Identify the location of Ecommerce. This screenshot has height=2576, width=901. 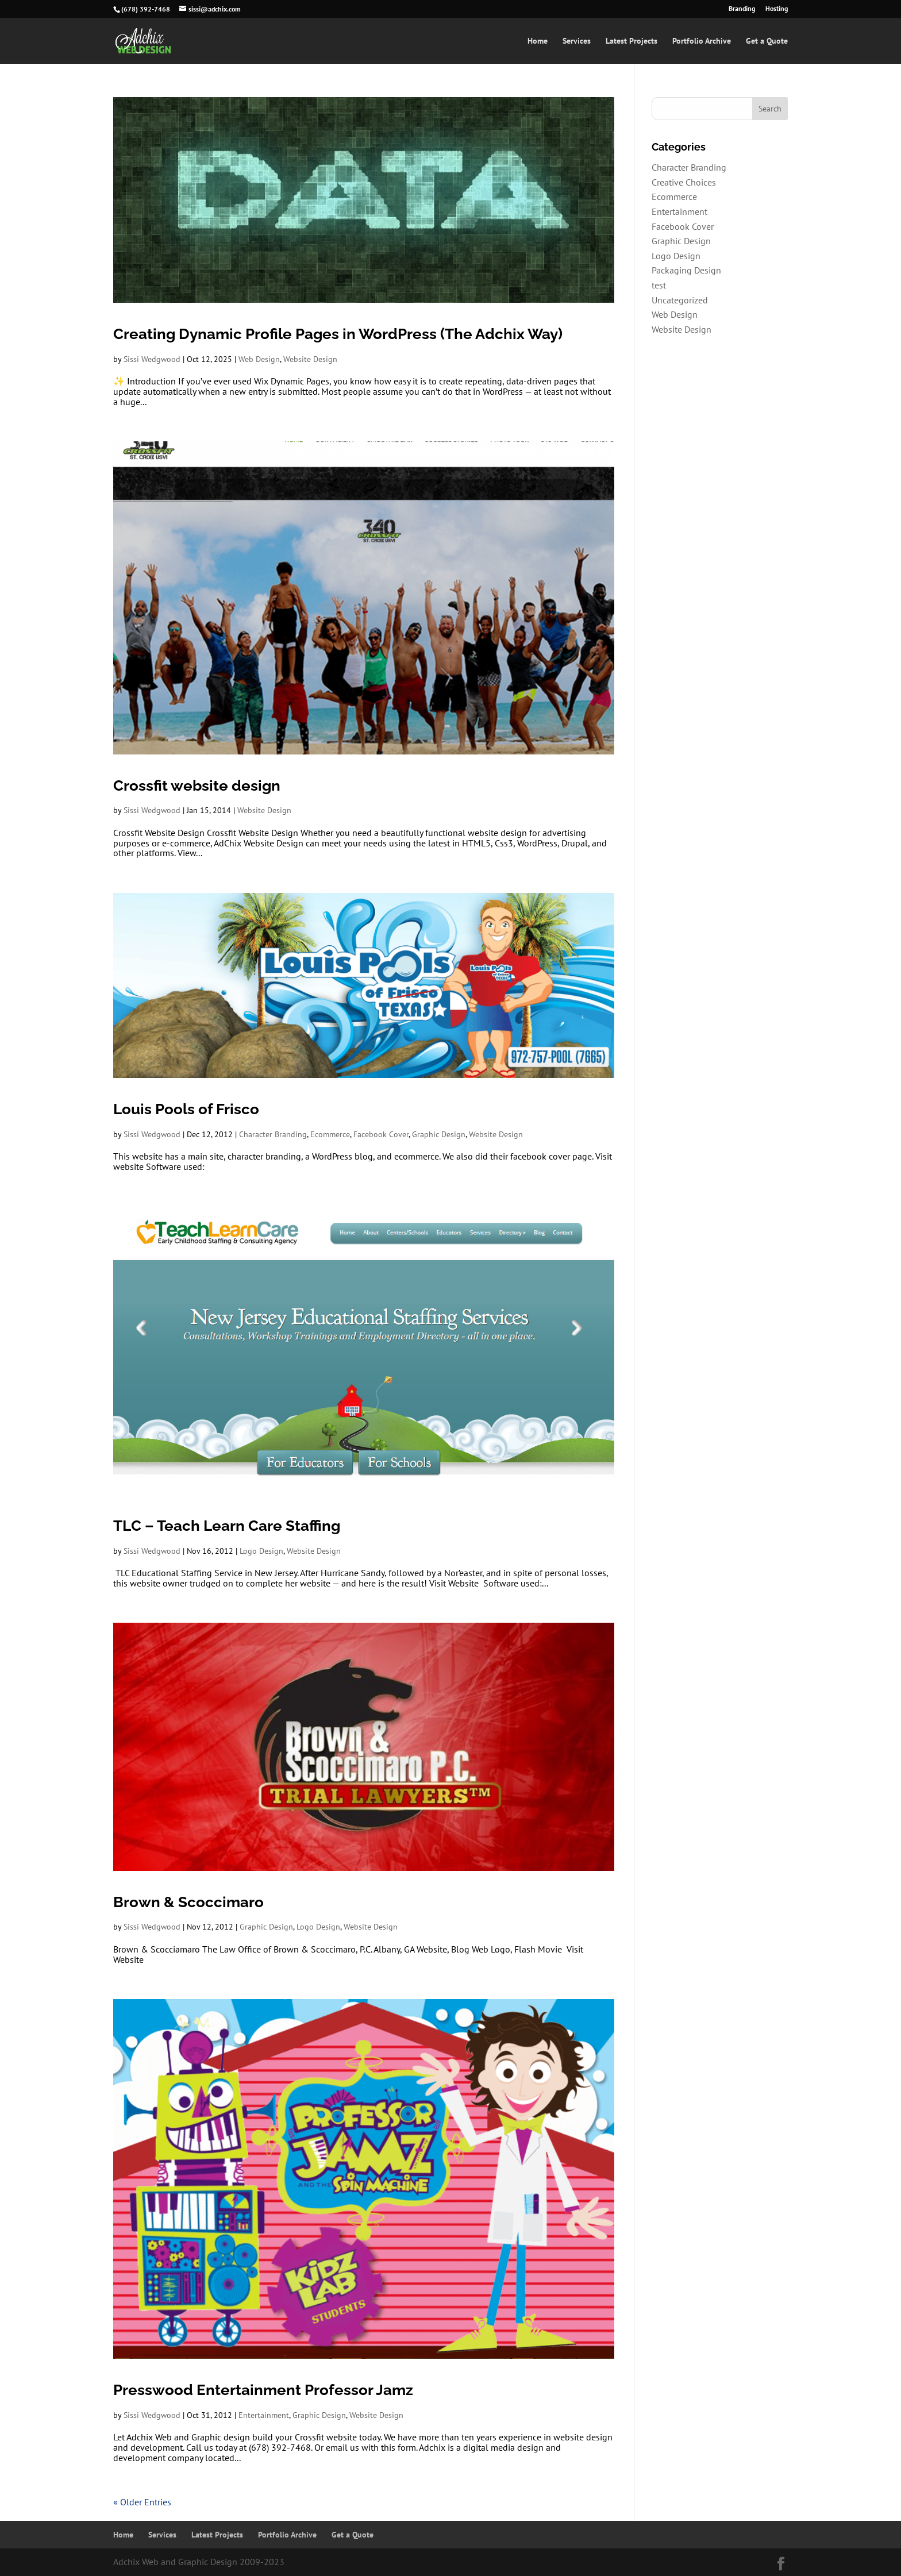
(330, 1134).